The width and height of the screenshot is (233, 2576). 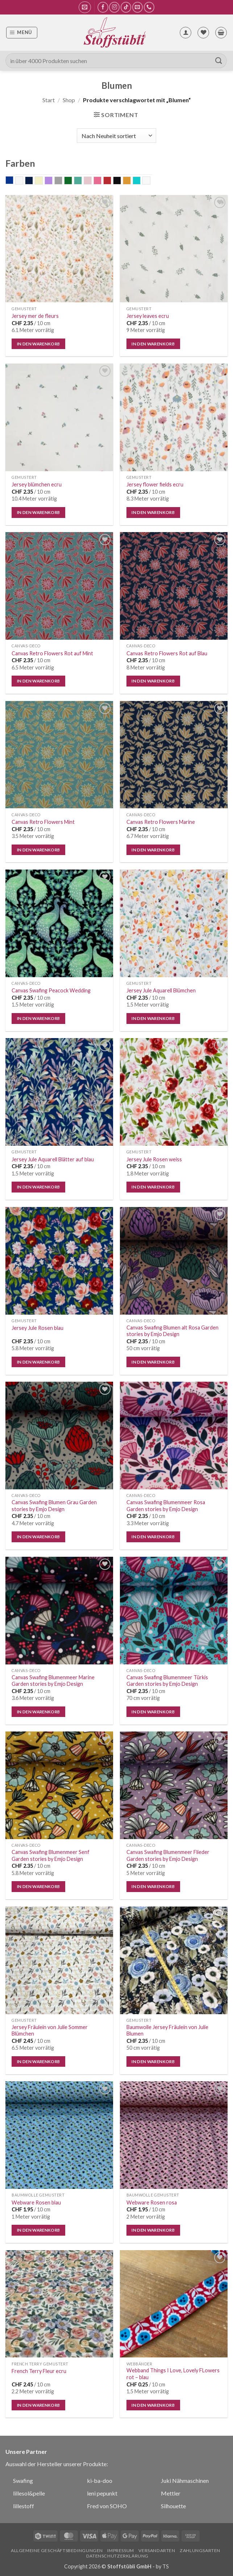 What do you see at coordinates (147, 316) in the screenshot?
I see `Jersey leaves ecru` at bounding box center [147, 316].